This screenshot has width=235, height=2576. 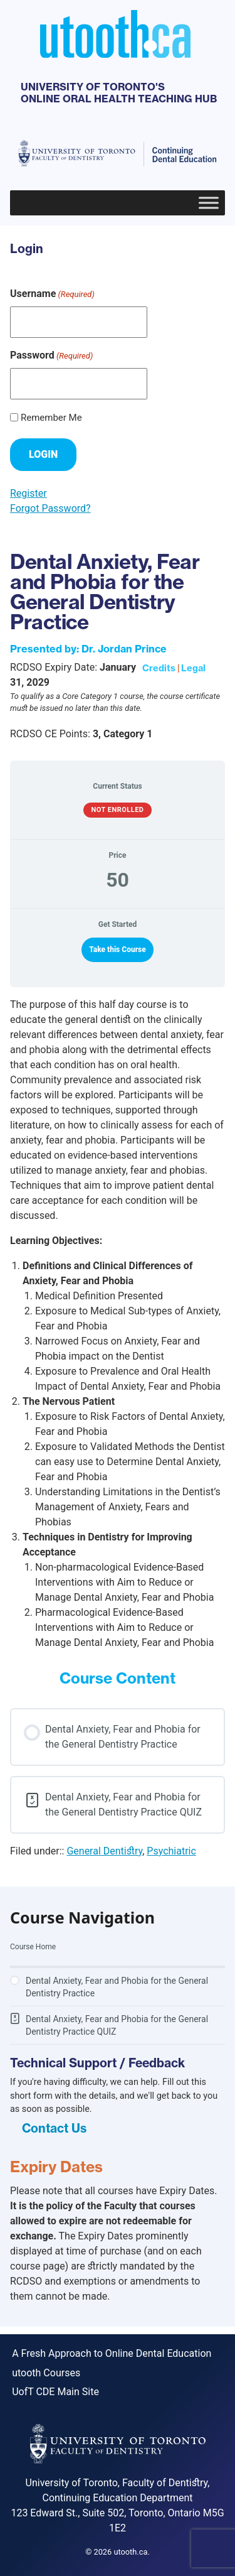 I want to click on Register, so click(x=28, y=493).